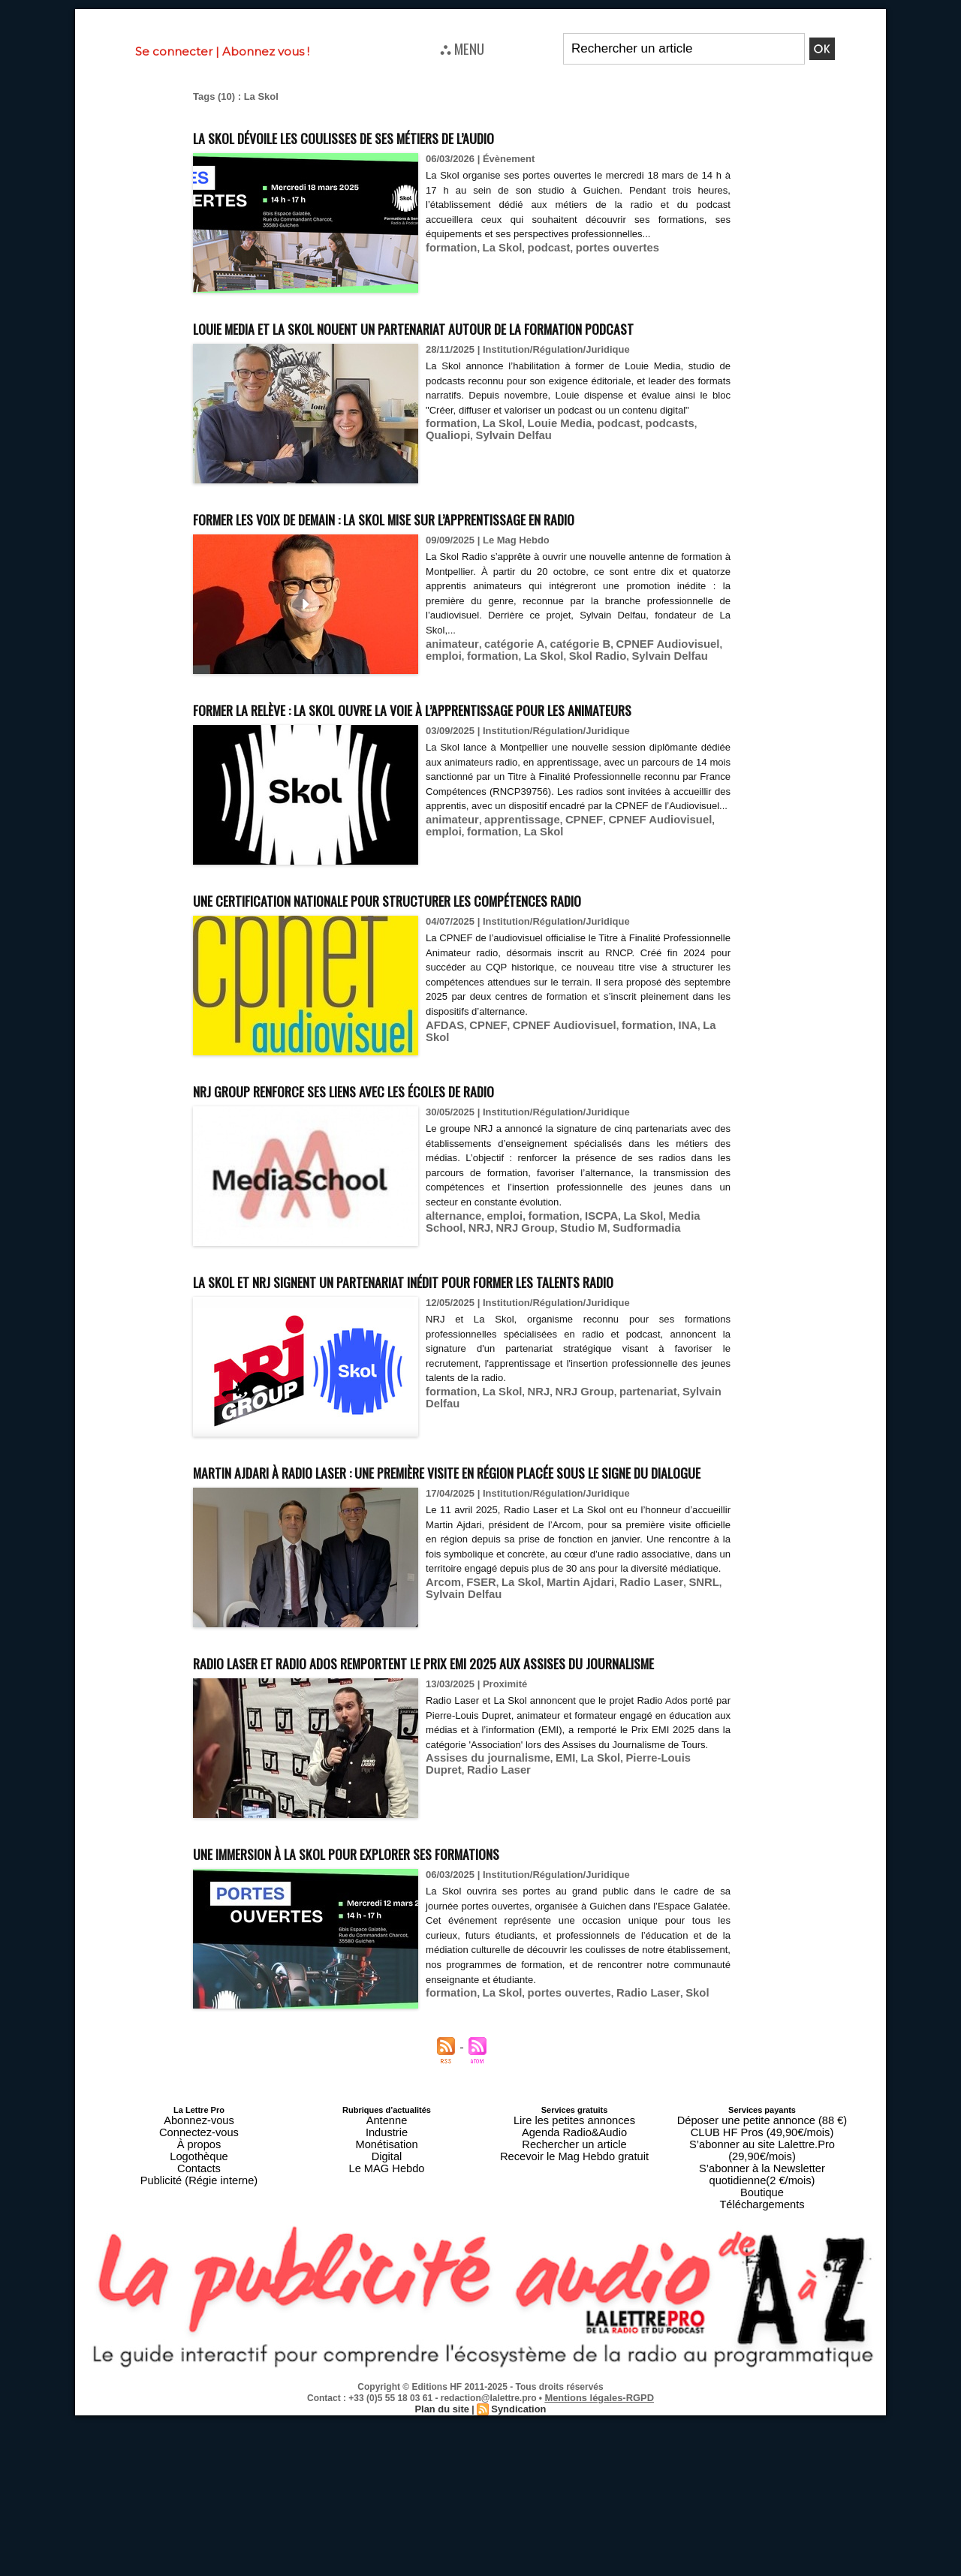 This screenshot has height=2576, width=961. Describe the element at coordinates (762, 2313) in the screenshot. I see `Déposer une petite annonce (88 €)` at that location.